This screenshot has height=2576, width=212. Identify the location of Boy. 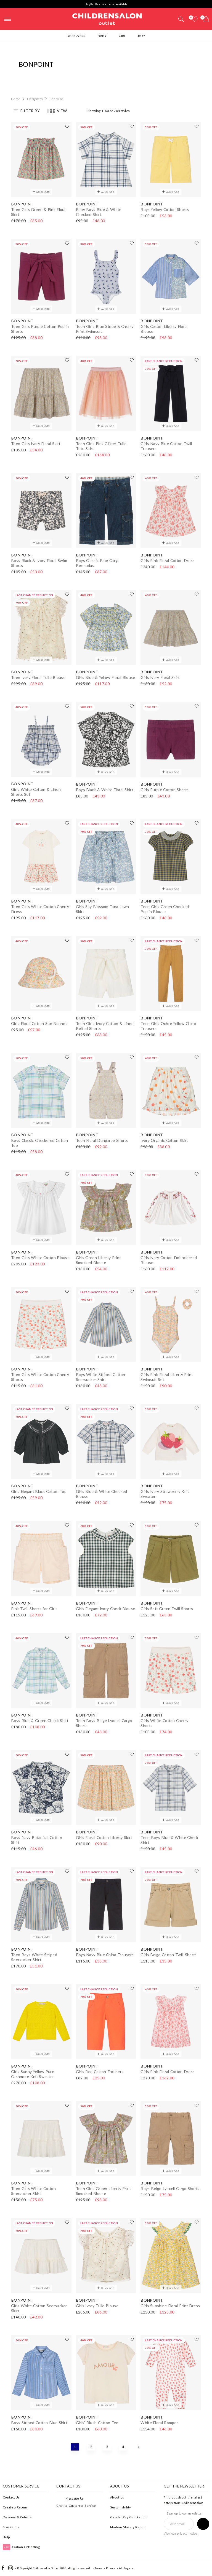
(141, 36).